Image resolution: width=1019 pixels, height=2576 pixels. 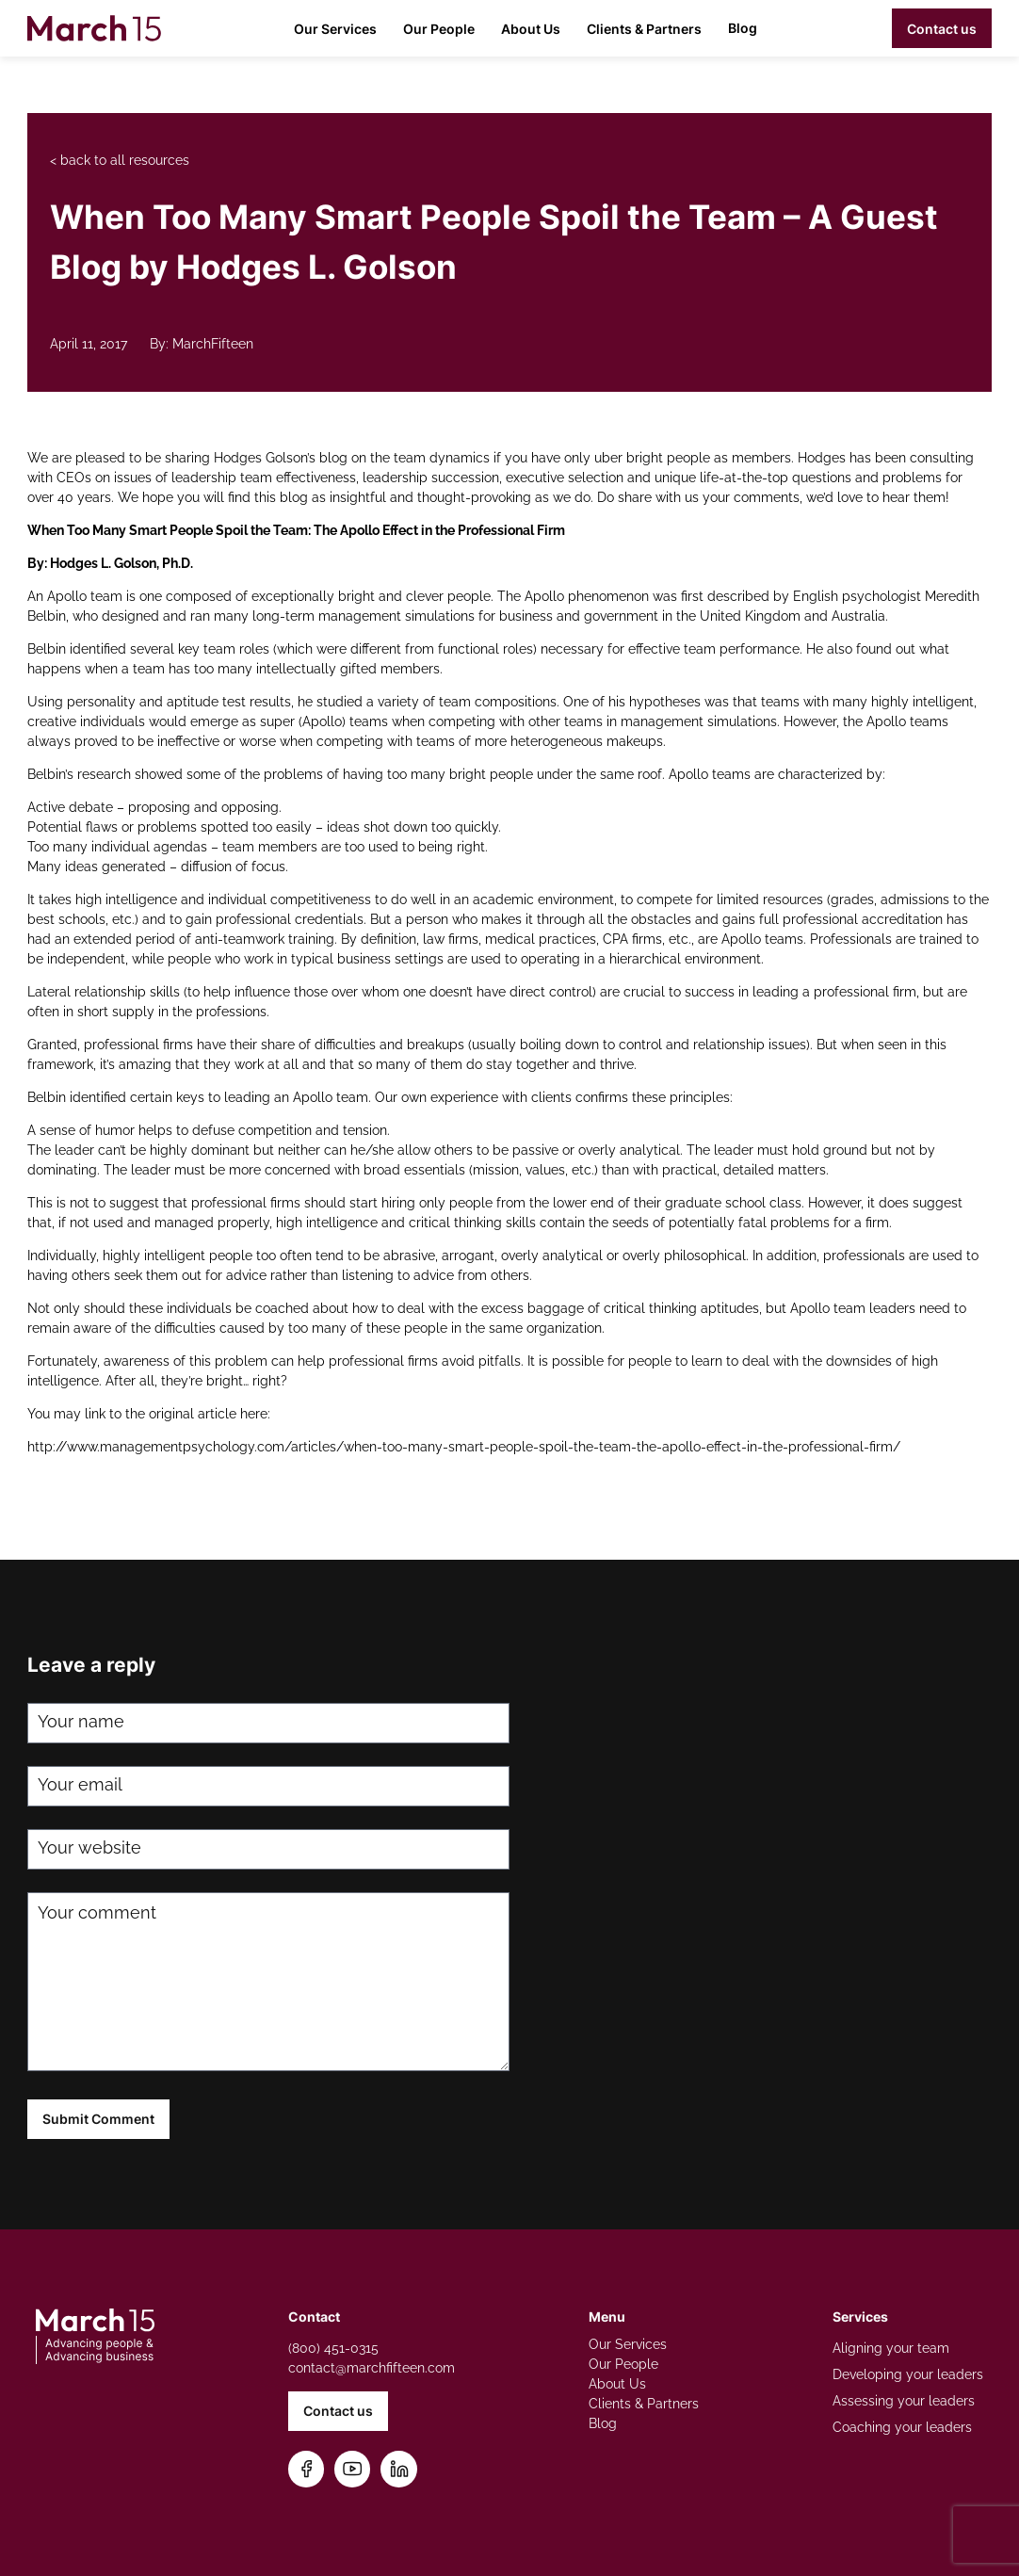 I want to click on Contact us, so click(x=942, y=29).